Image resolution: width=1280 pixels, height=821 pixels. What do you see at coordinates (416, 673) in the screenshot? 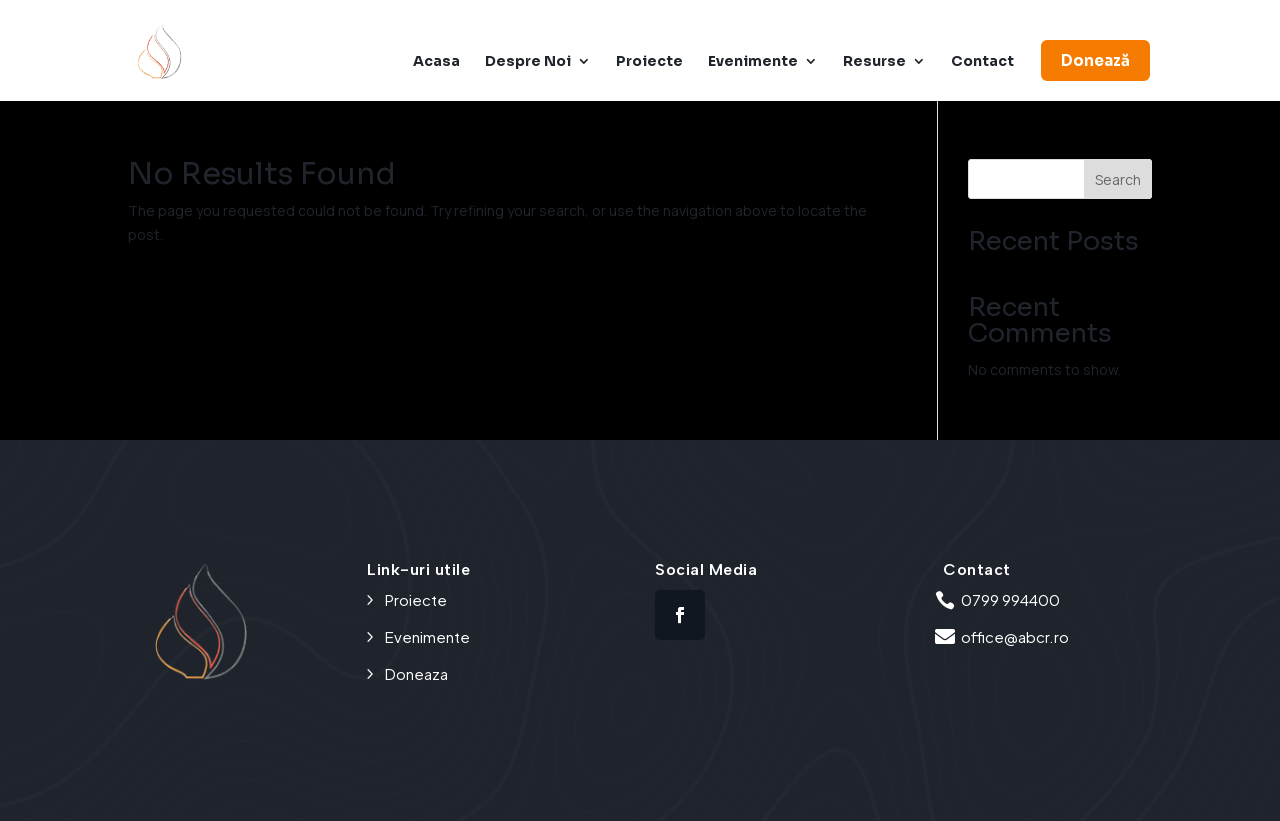
I see `Doneaza` at bounding box center [416, 673].